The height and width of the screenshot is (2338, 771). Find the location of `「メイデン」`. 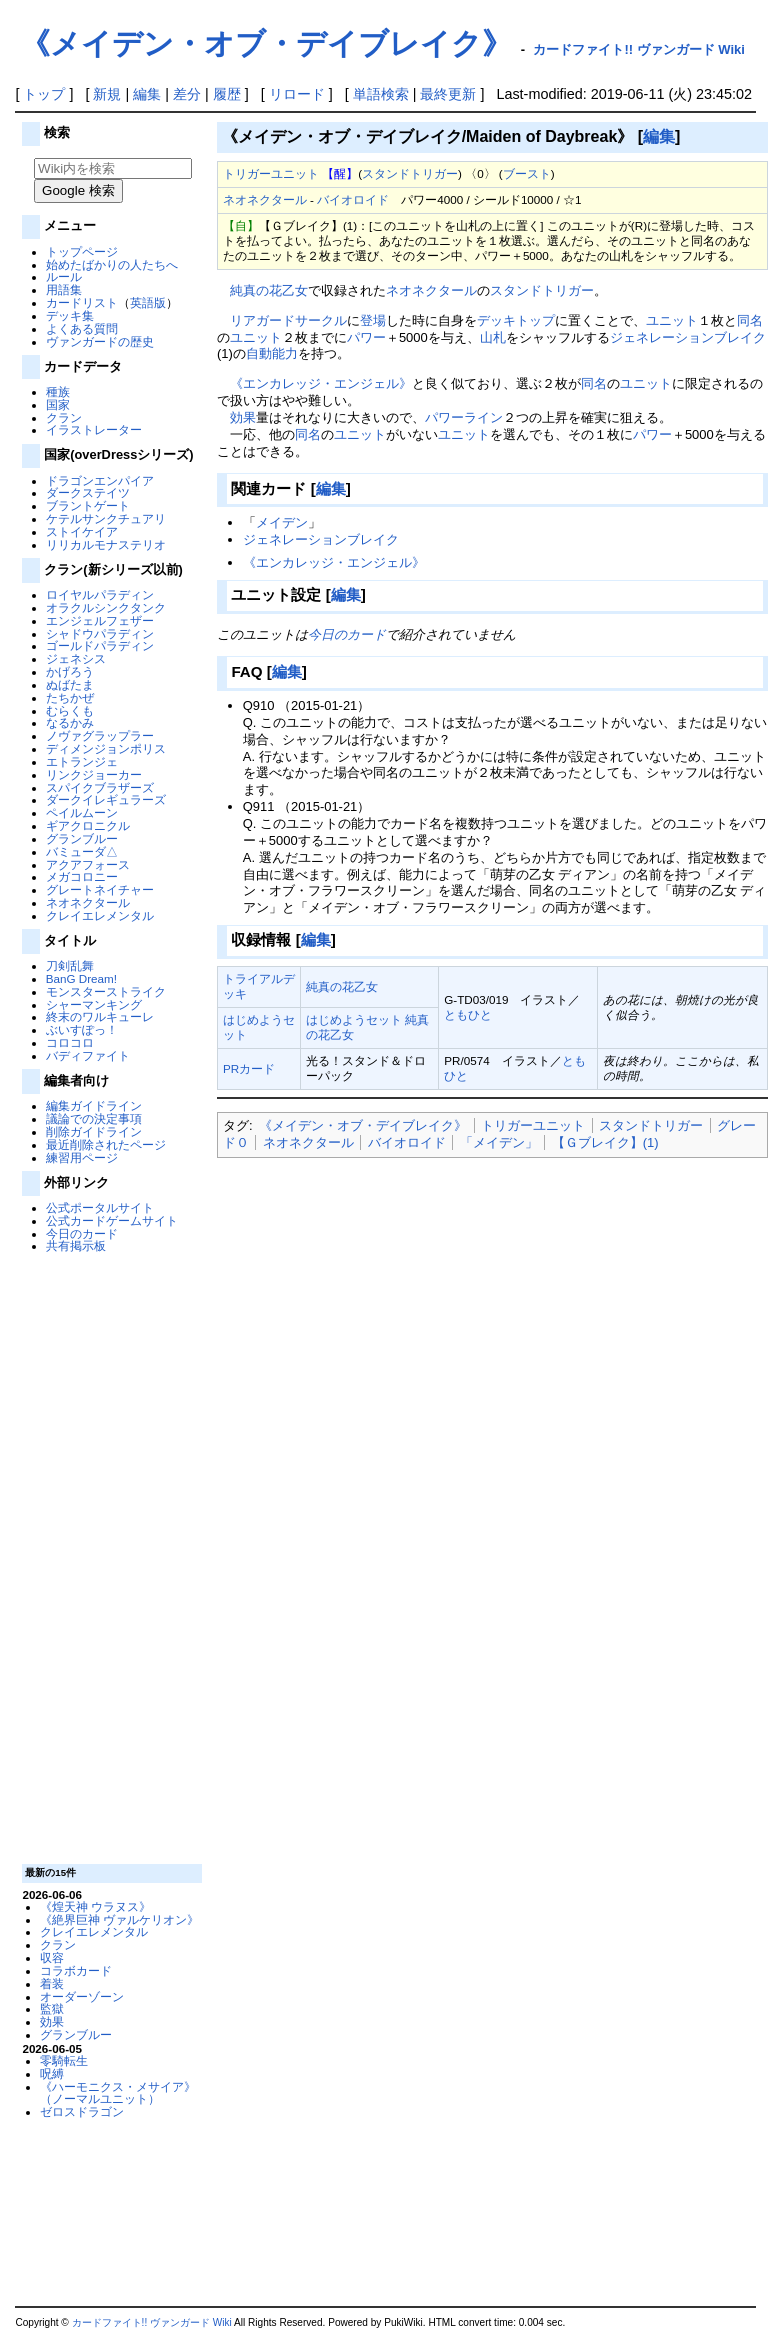

「メイデン」 is located at coordinates (499, 1142).